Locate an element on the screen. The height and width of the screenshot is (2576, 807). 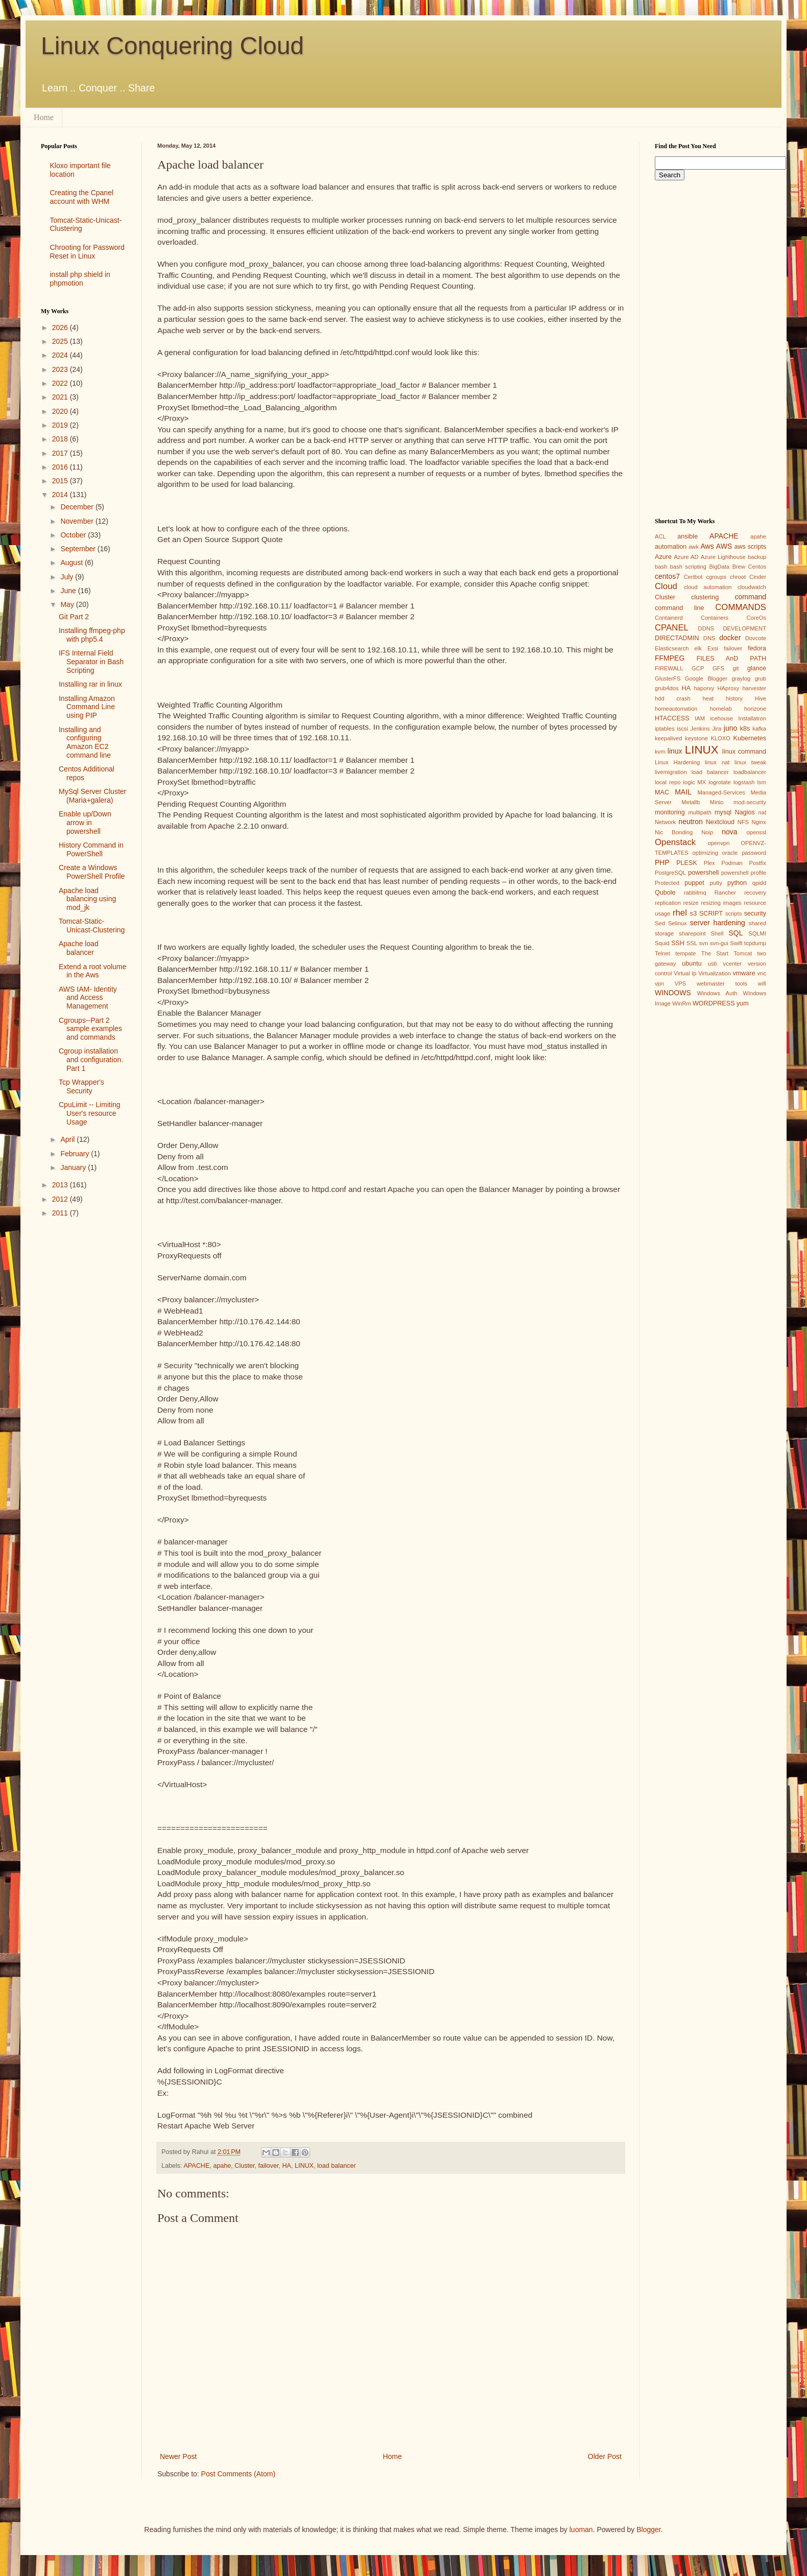
linux nat is located at coordinates (717, 762).